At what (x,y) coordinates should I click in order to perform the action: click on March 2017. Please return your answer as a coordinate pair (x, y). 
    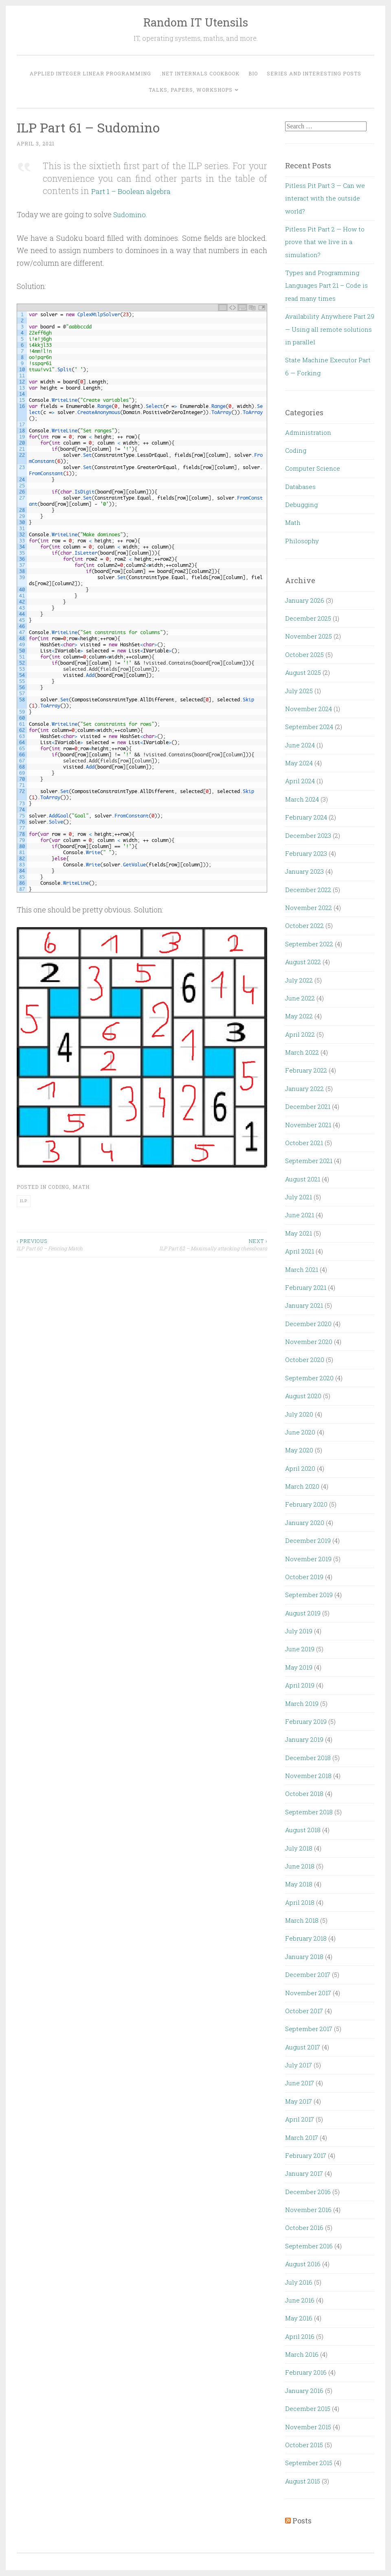
    Looking at the image, I should click on (301, 2137).